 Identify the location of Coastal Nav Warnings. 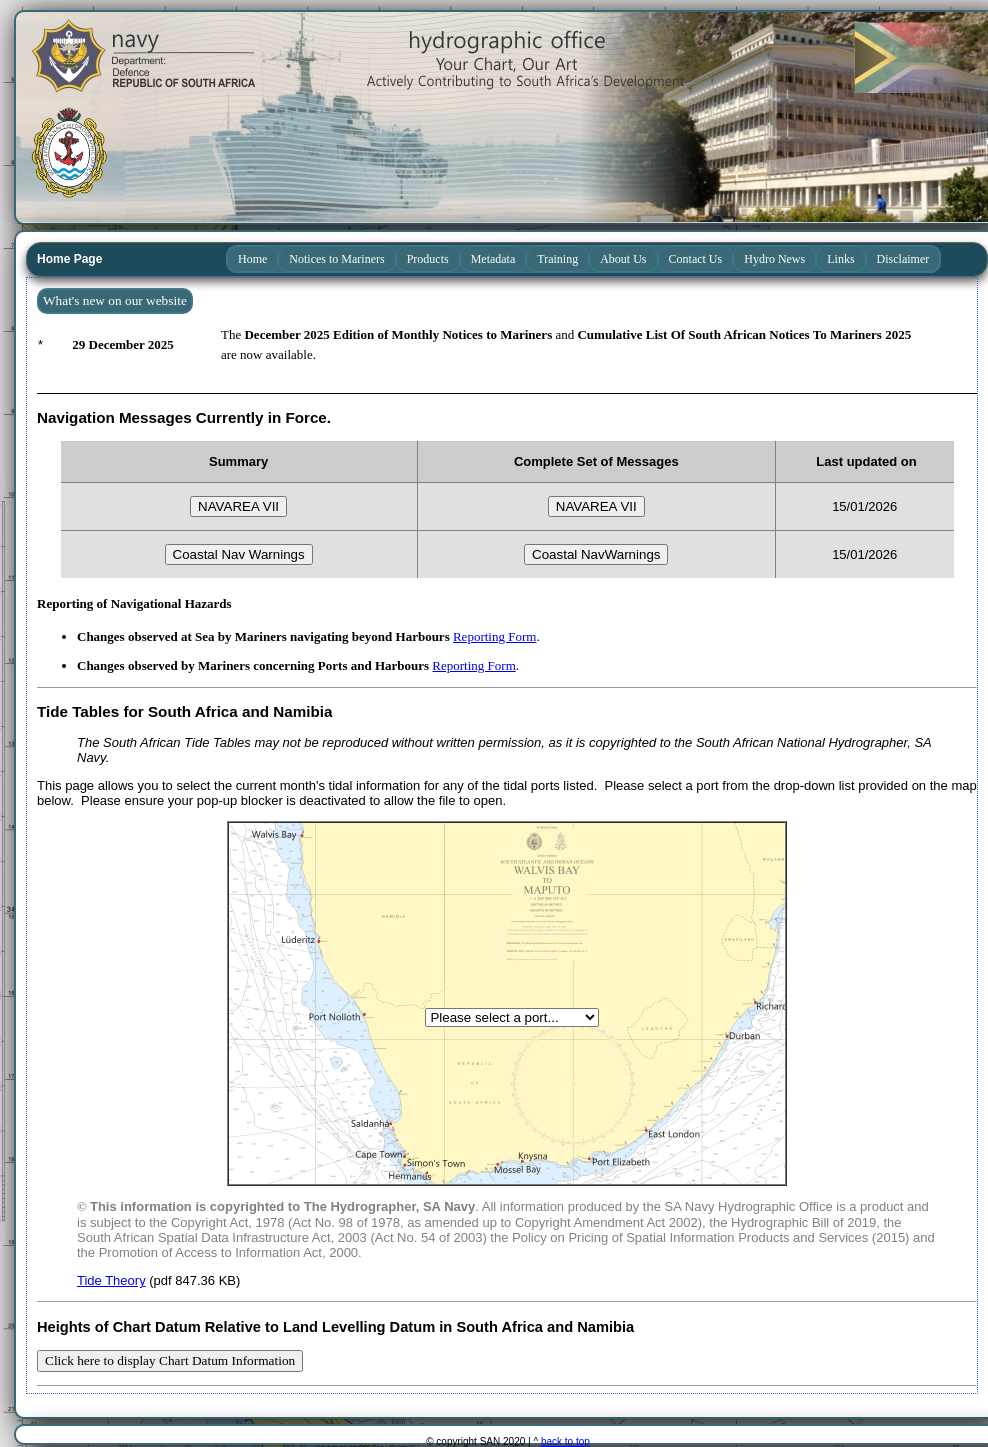
(239, 554).